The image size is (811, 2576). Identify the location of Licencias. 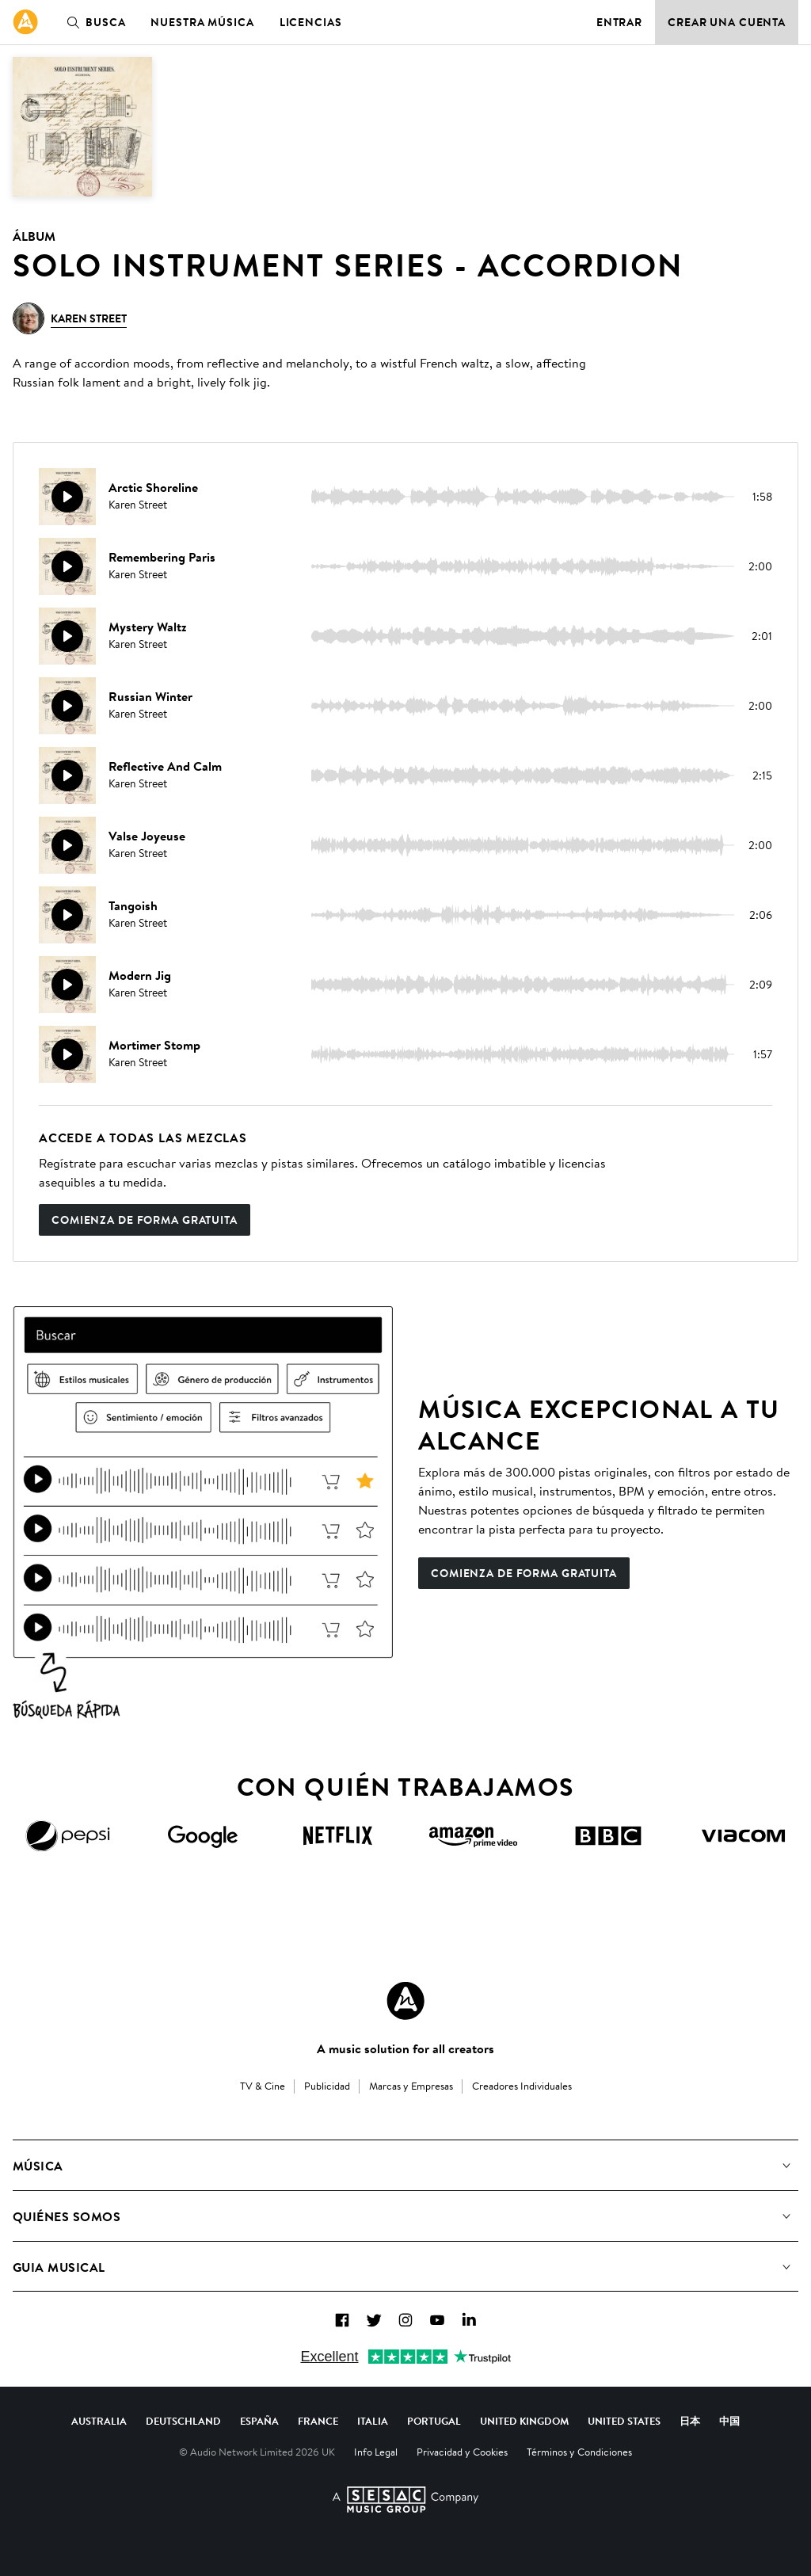
(311, 22).